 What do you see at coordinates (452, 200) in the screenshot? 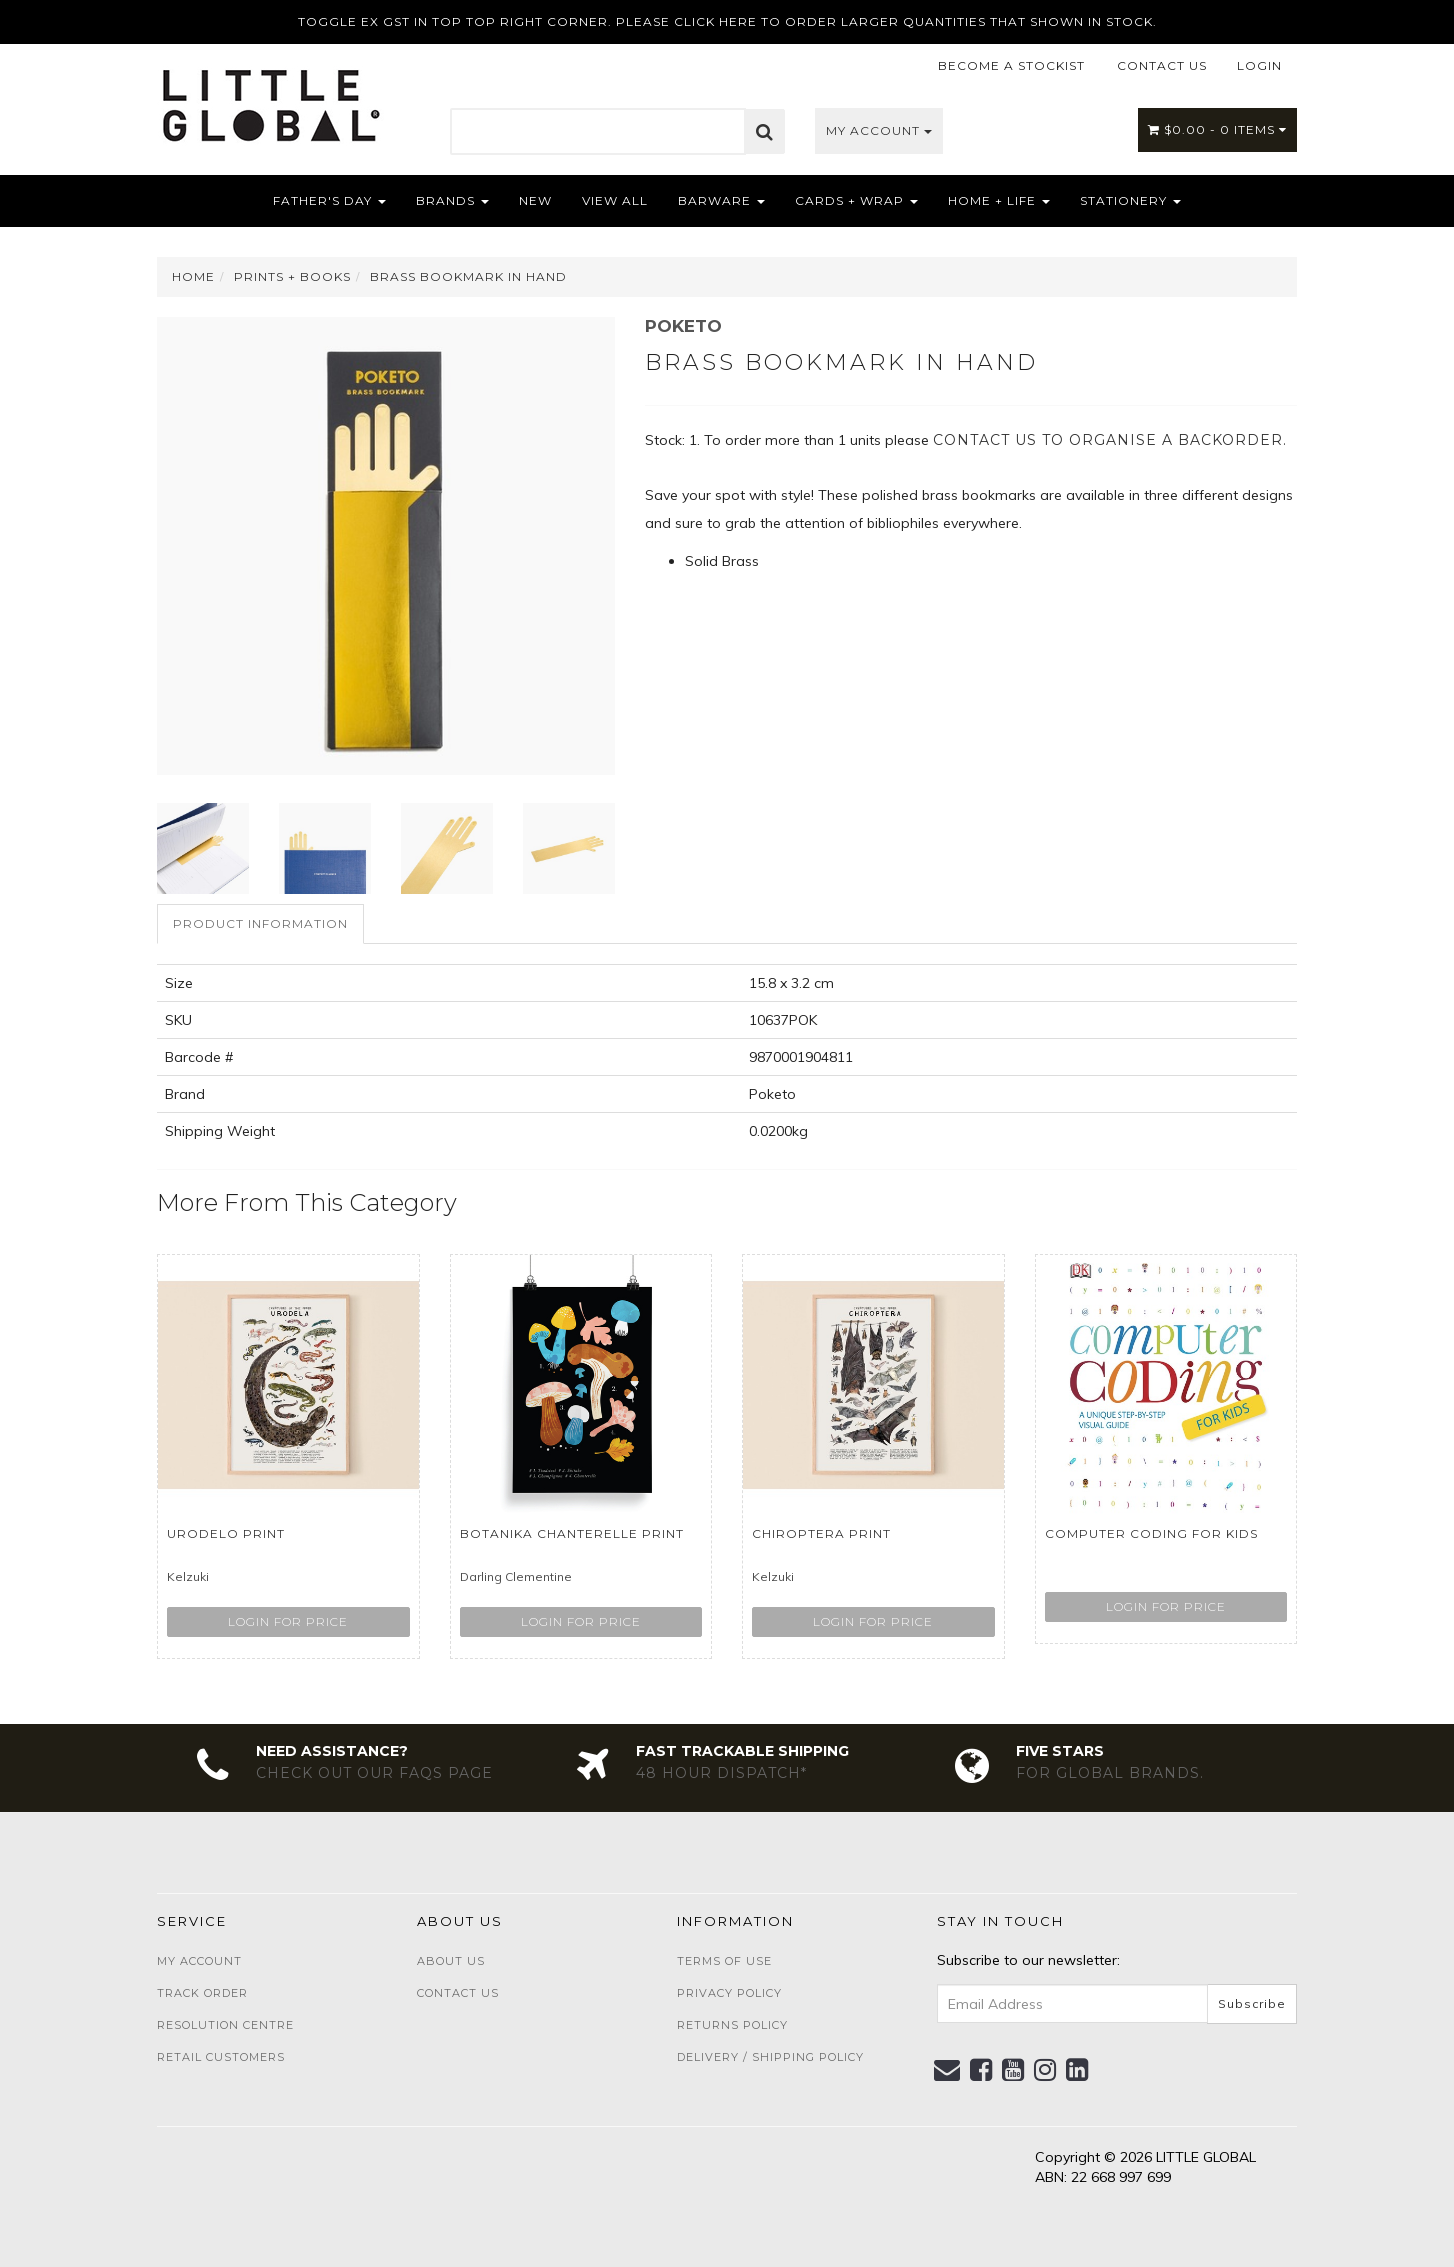
I see `Brands` at bounding box center [452, 200].